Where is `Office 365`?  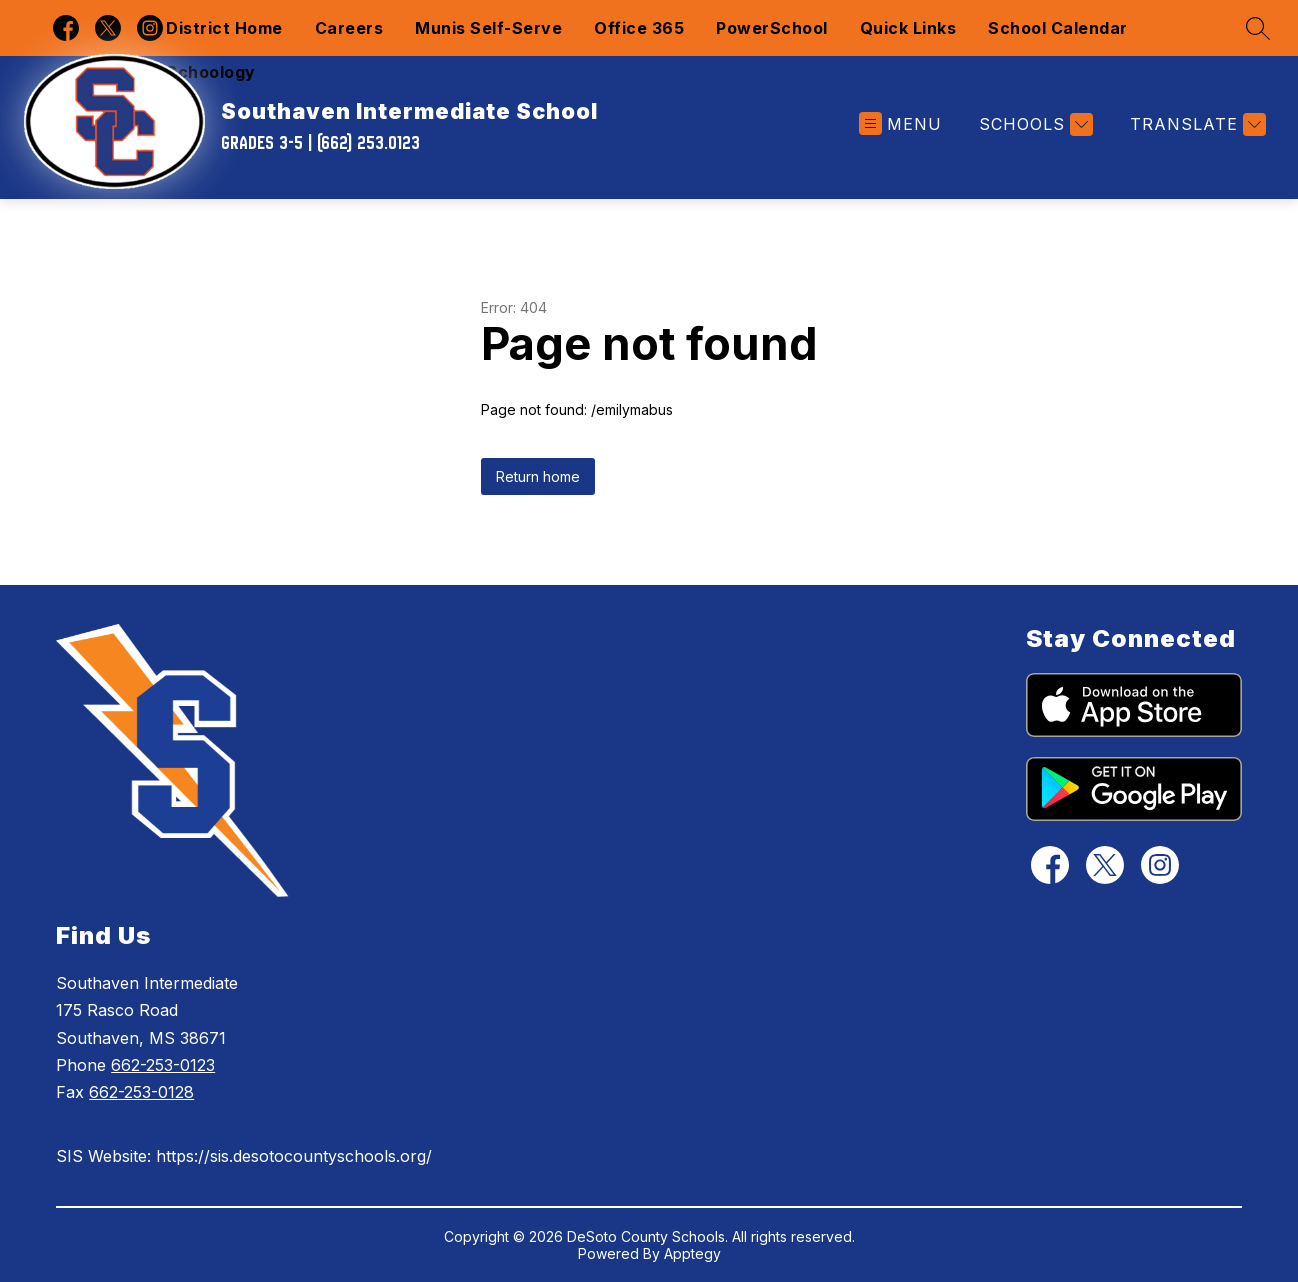
Office 365 is located at coordinates (639, 28).